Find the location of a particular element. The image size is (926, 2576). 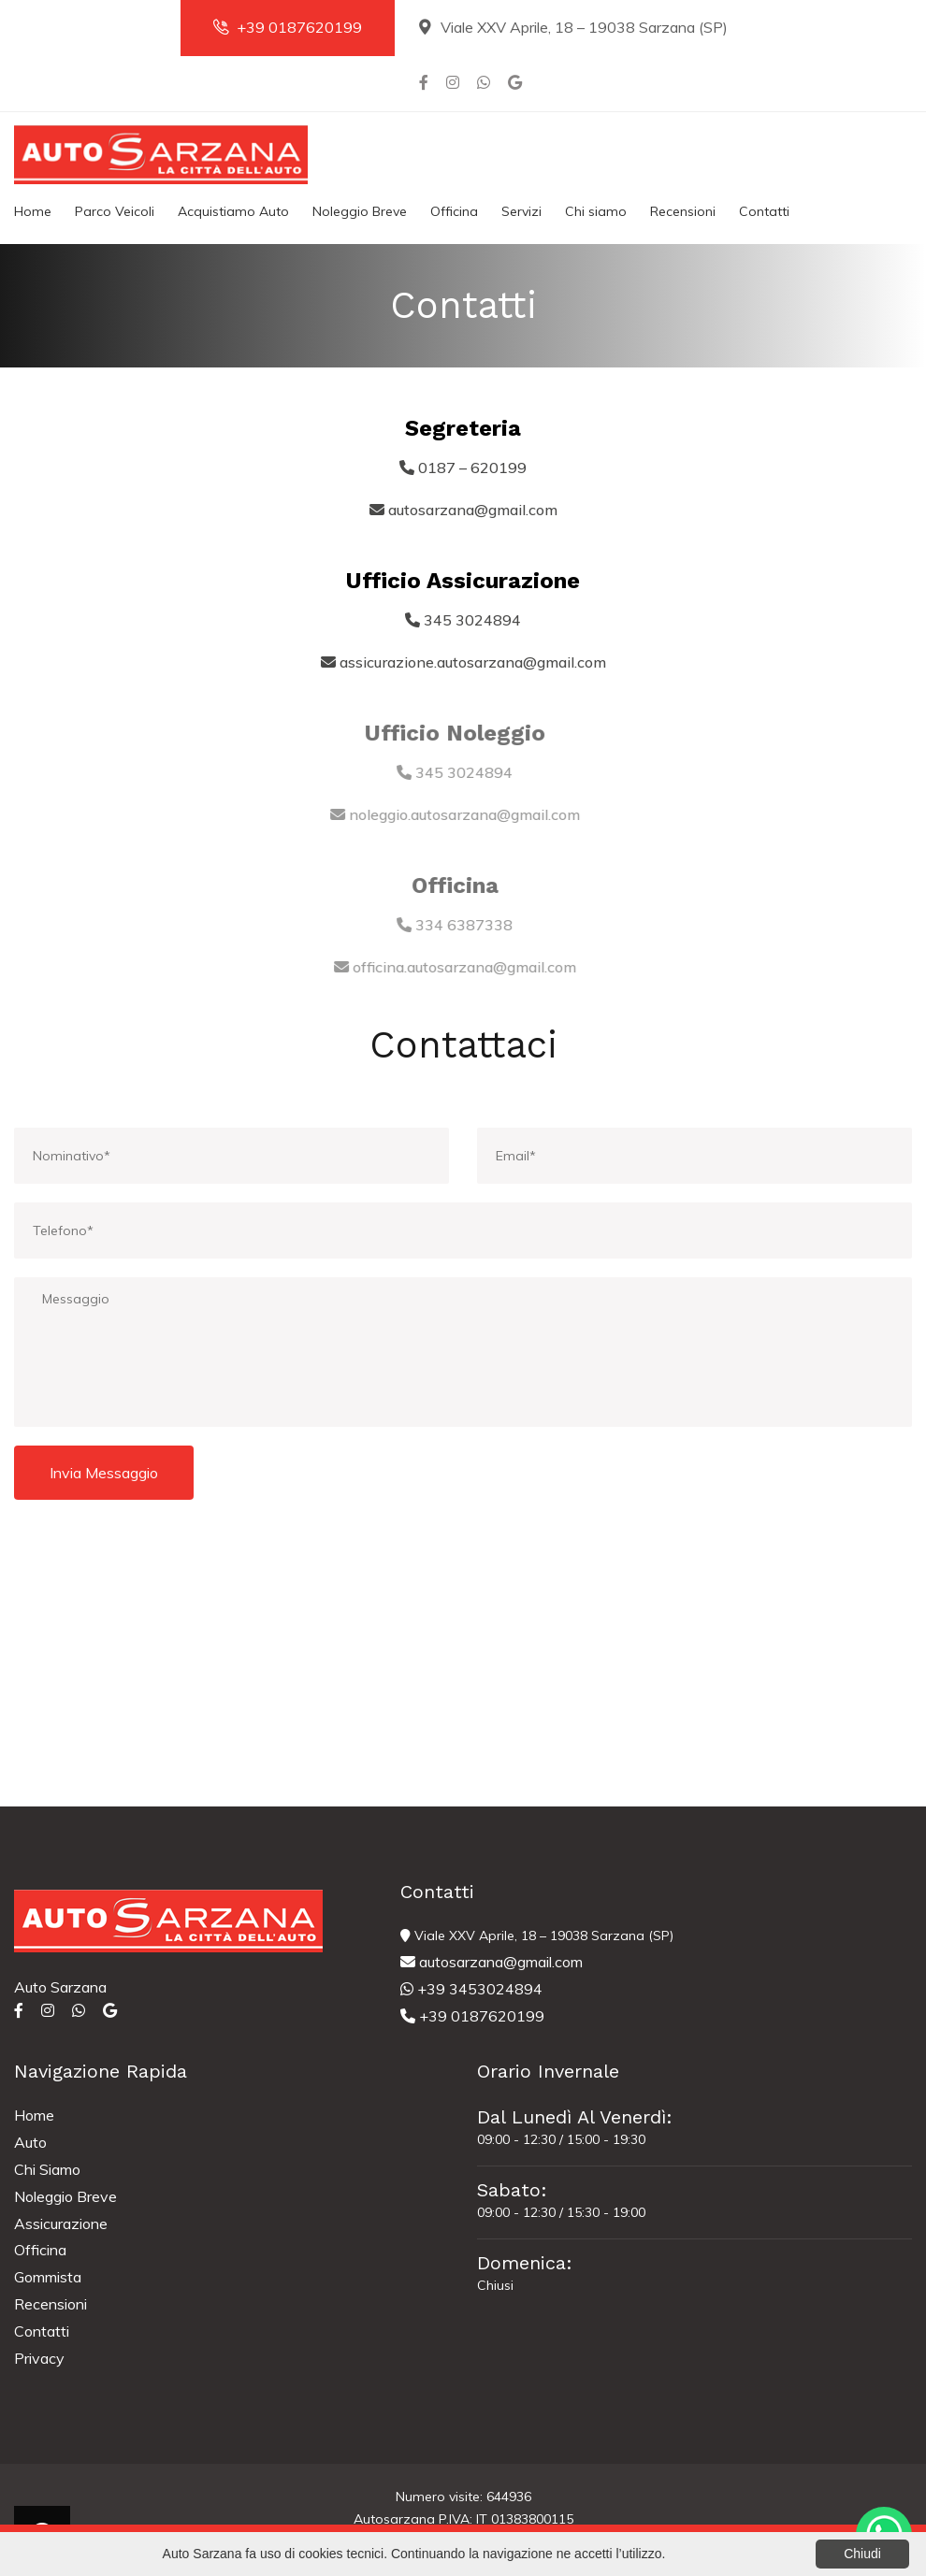

Contatti is located at coordinates (764, 211).